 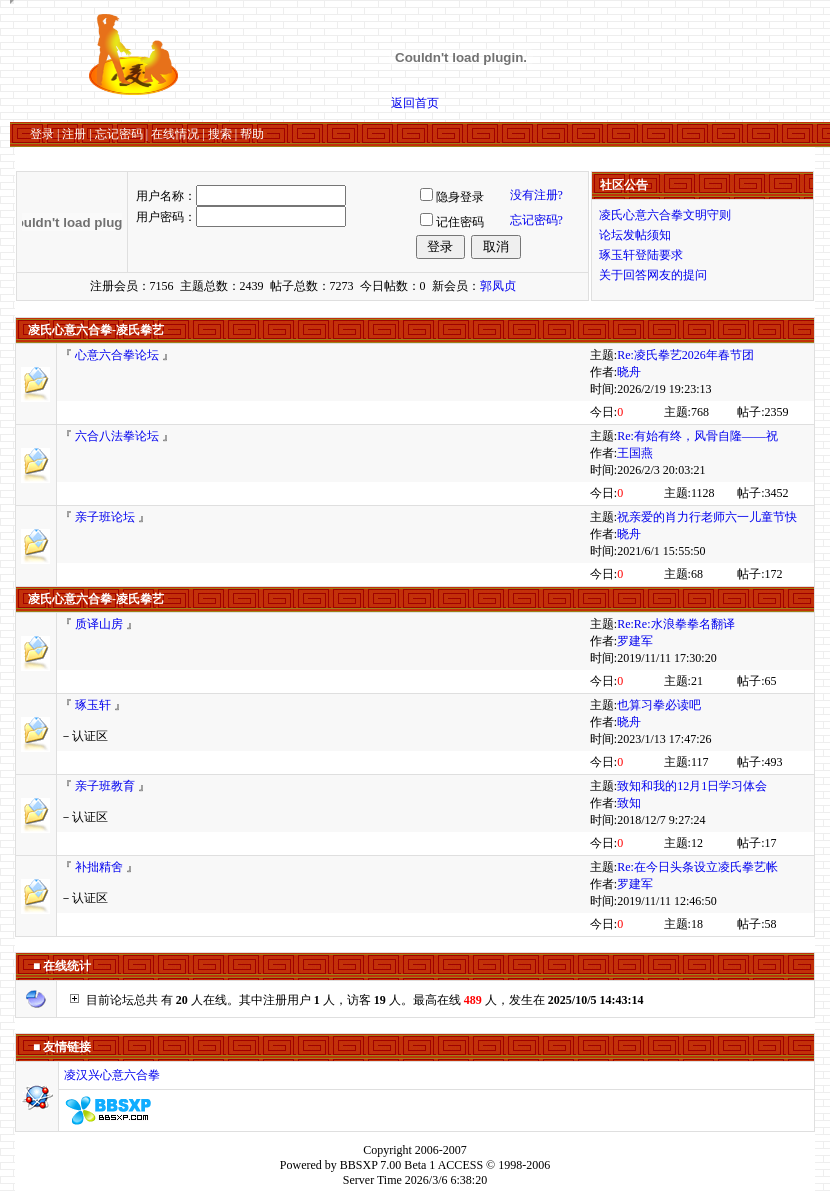 I want to click on 亲子班教育, so click(x=105, y=786).